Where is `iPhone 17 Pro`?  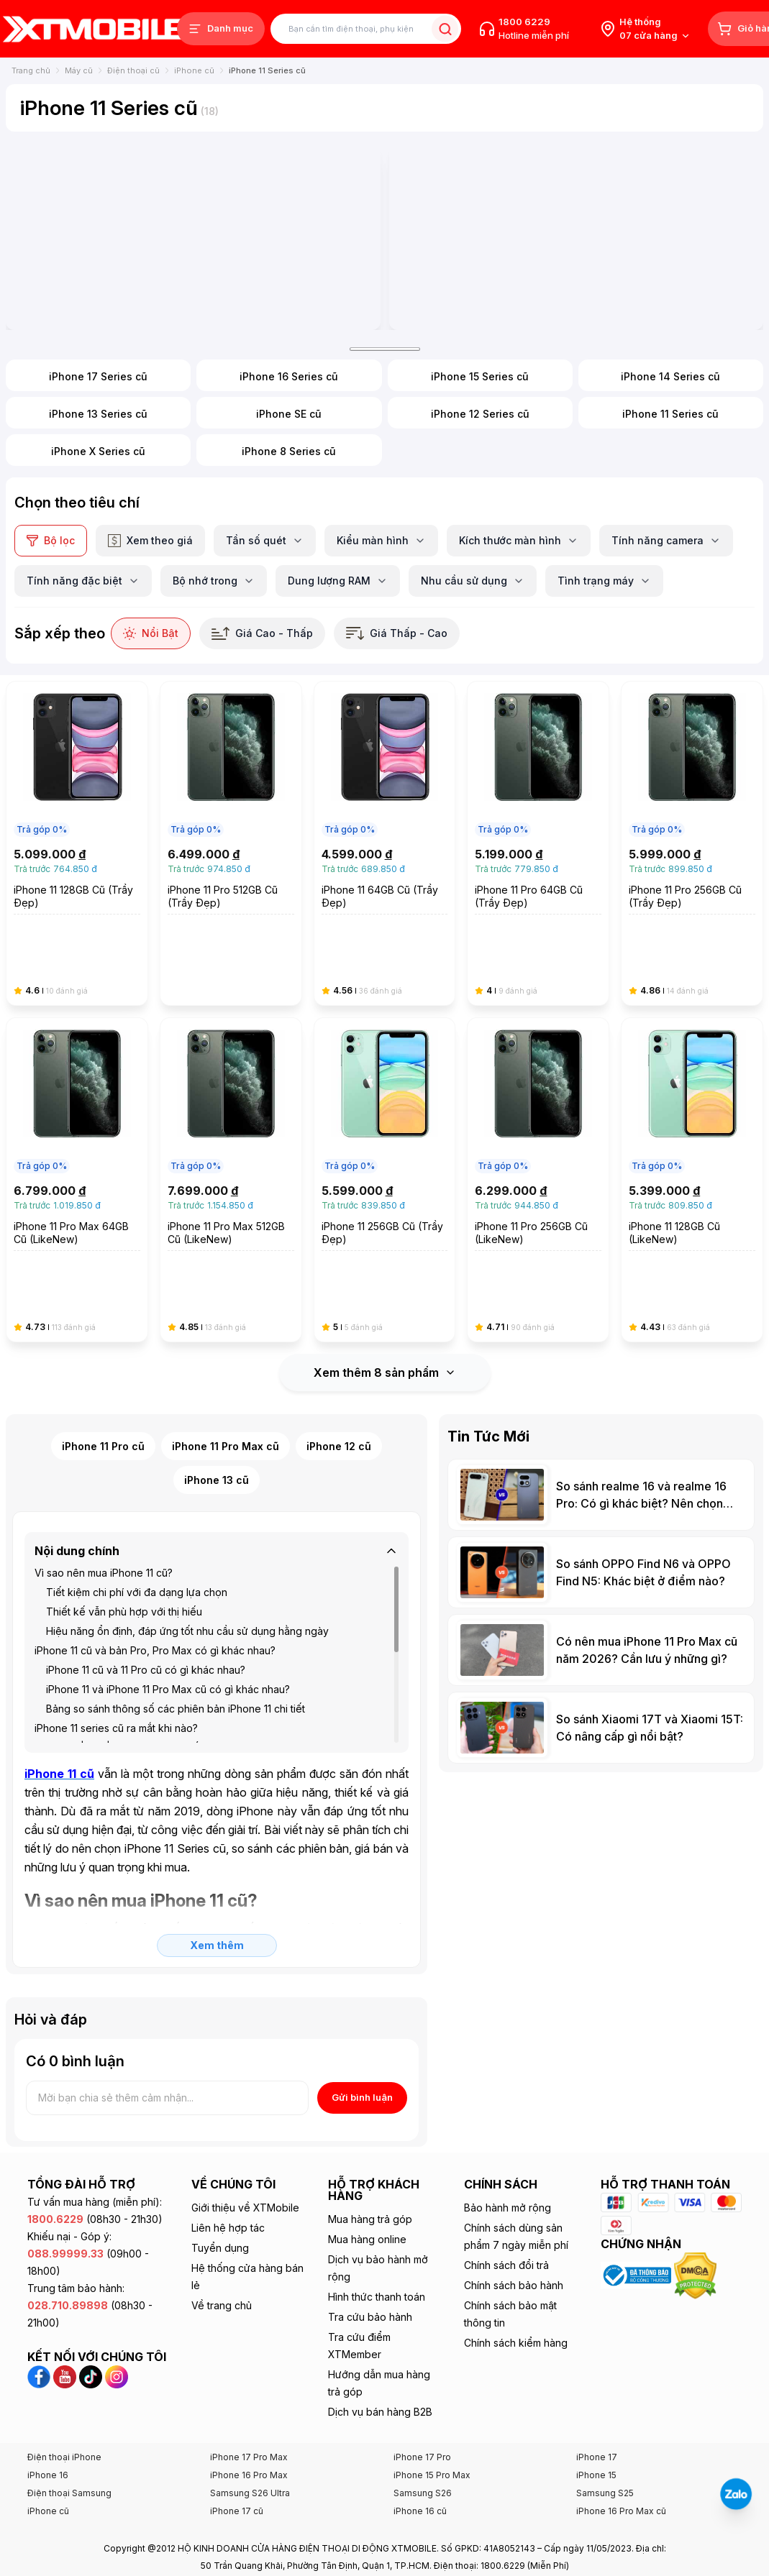 iPhone 17 Pro is located at coordinates (422, 2394).